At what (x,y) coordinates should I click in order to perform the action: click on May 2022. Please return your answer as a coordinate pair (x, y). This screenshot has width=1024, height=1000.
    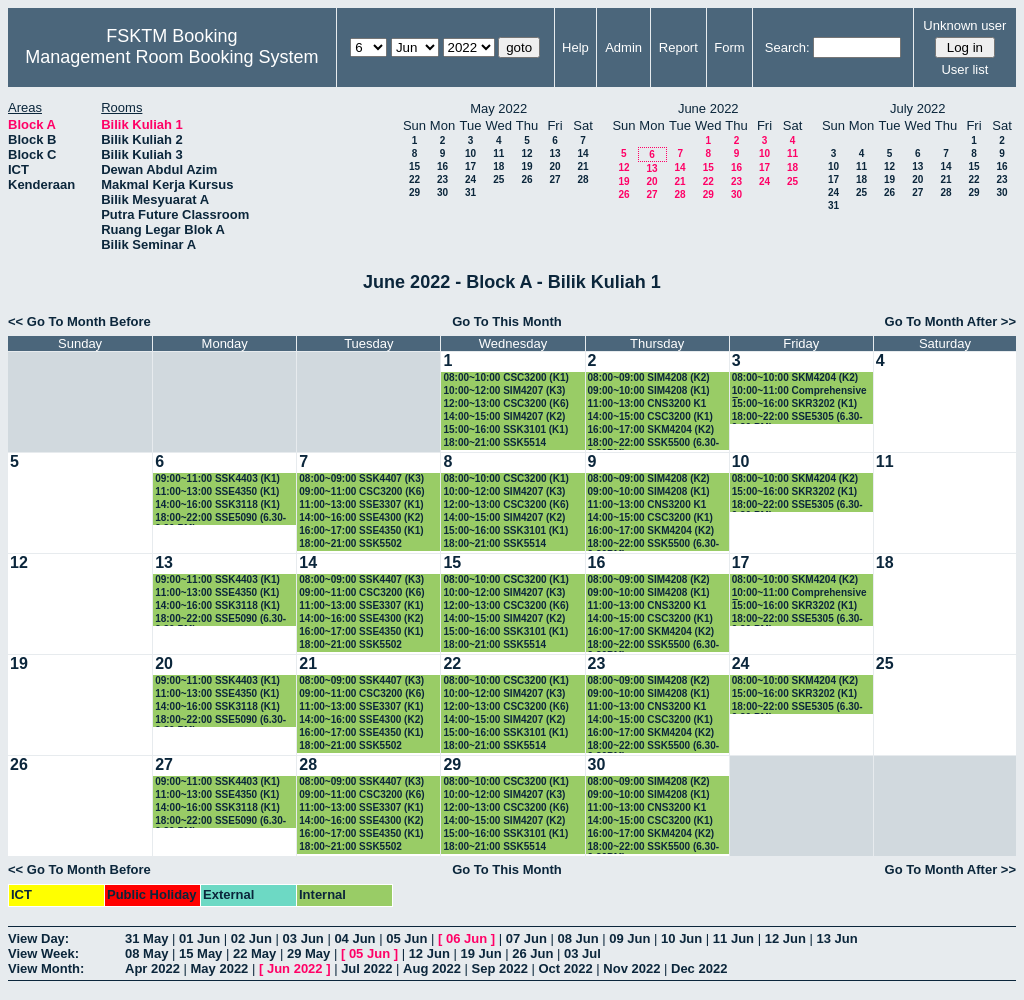
    Looking at the image, I should click on (220, 968).